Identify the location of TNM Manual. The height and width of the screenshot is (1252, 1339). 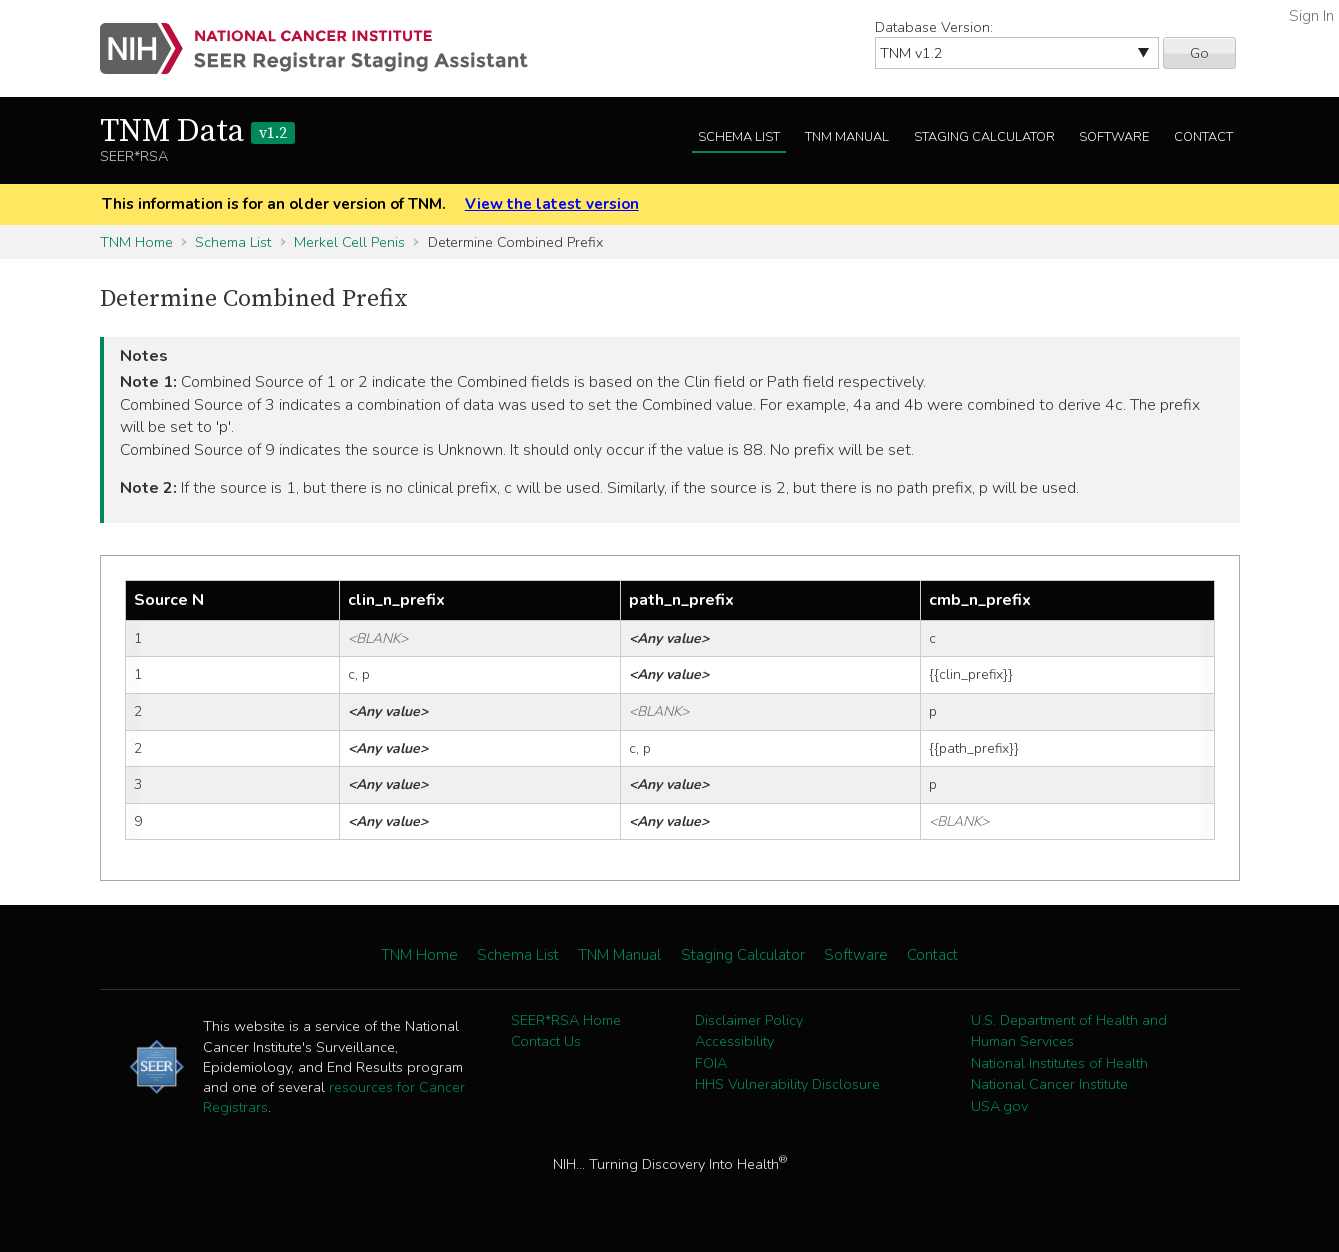
(847, 137).